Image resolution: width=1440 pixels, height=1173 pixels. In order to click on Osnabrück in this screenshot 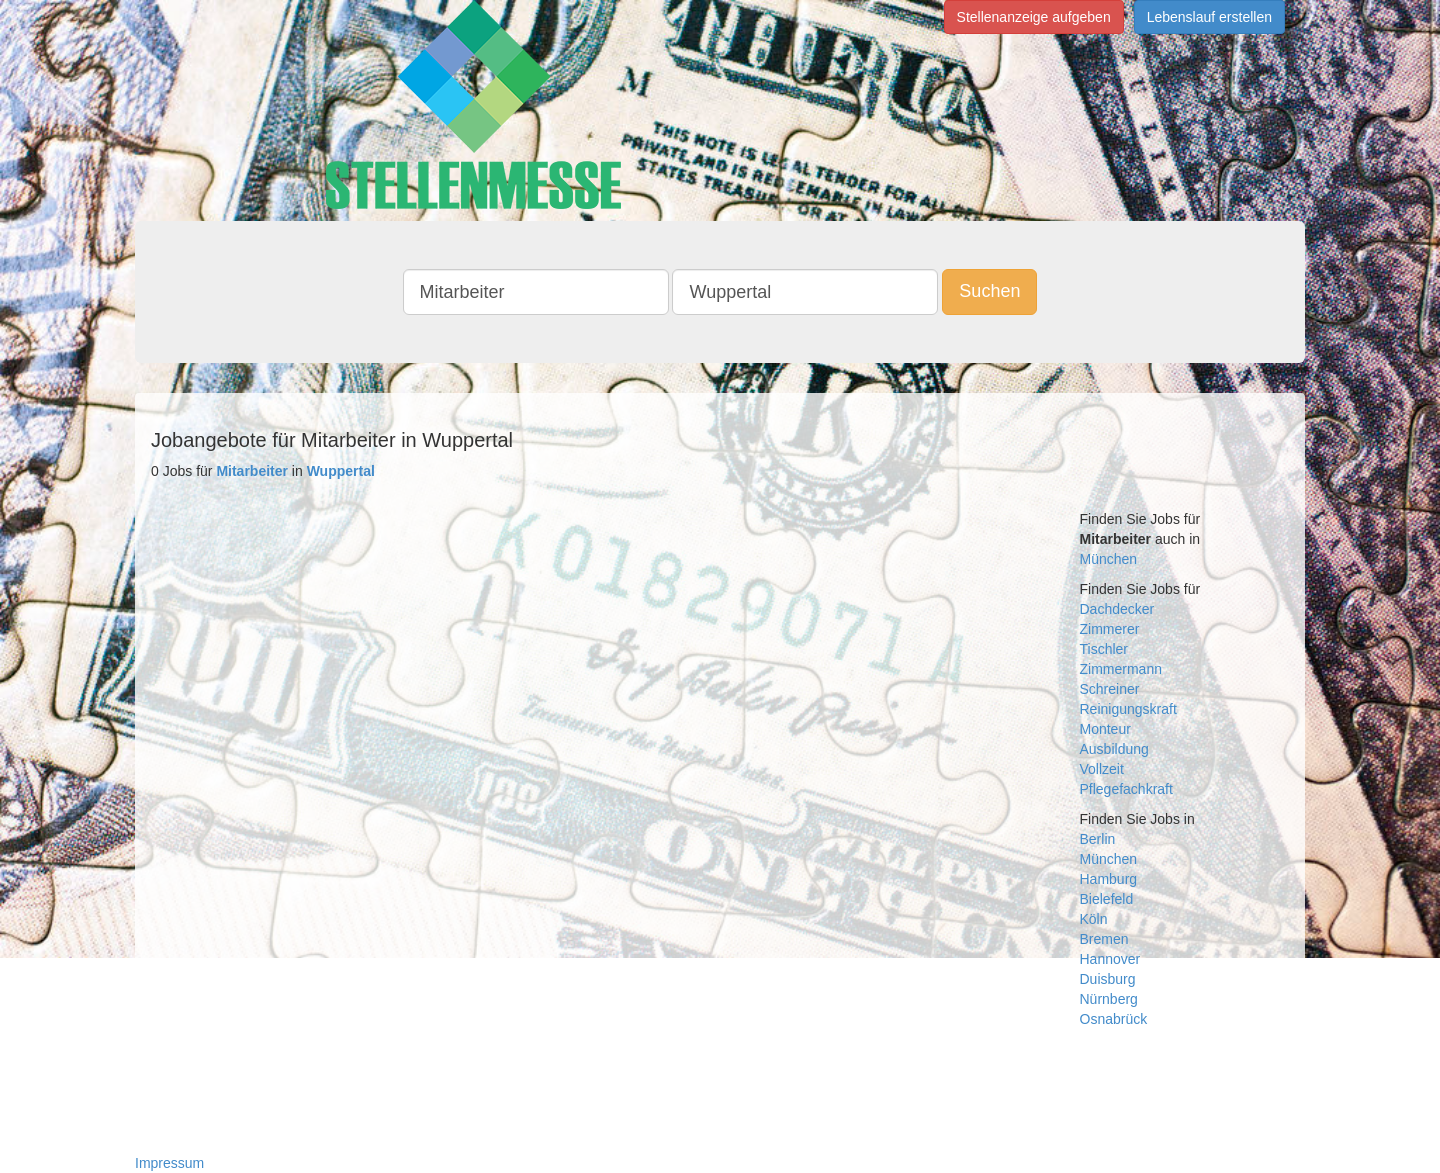, I will do `click(1114, 1019)`.